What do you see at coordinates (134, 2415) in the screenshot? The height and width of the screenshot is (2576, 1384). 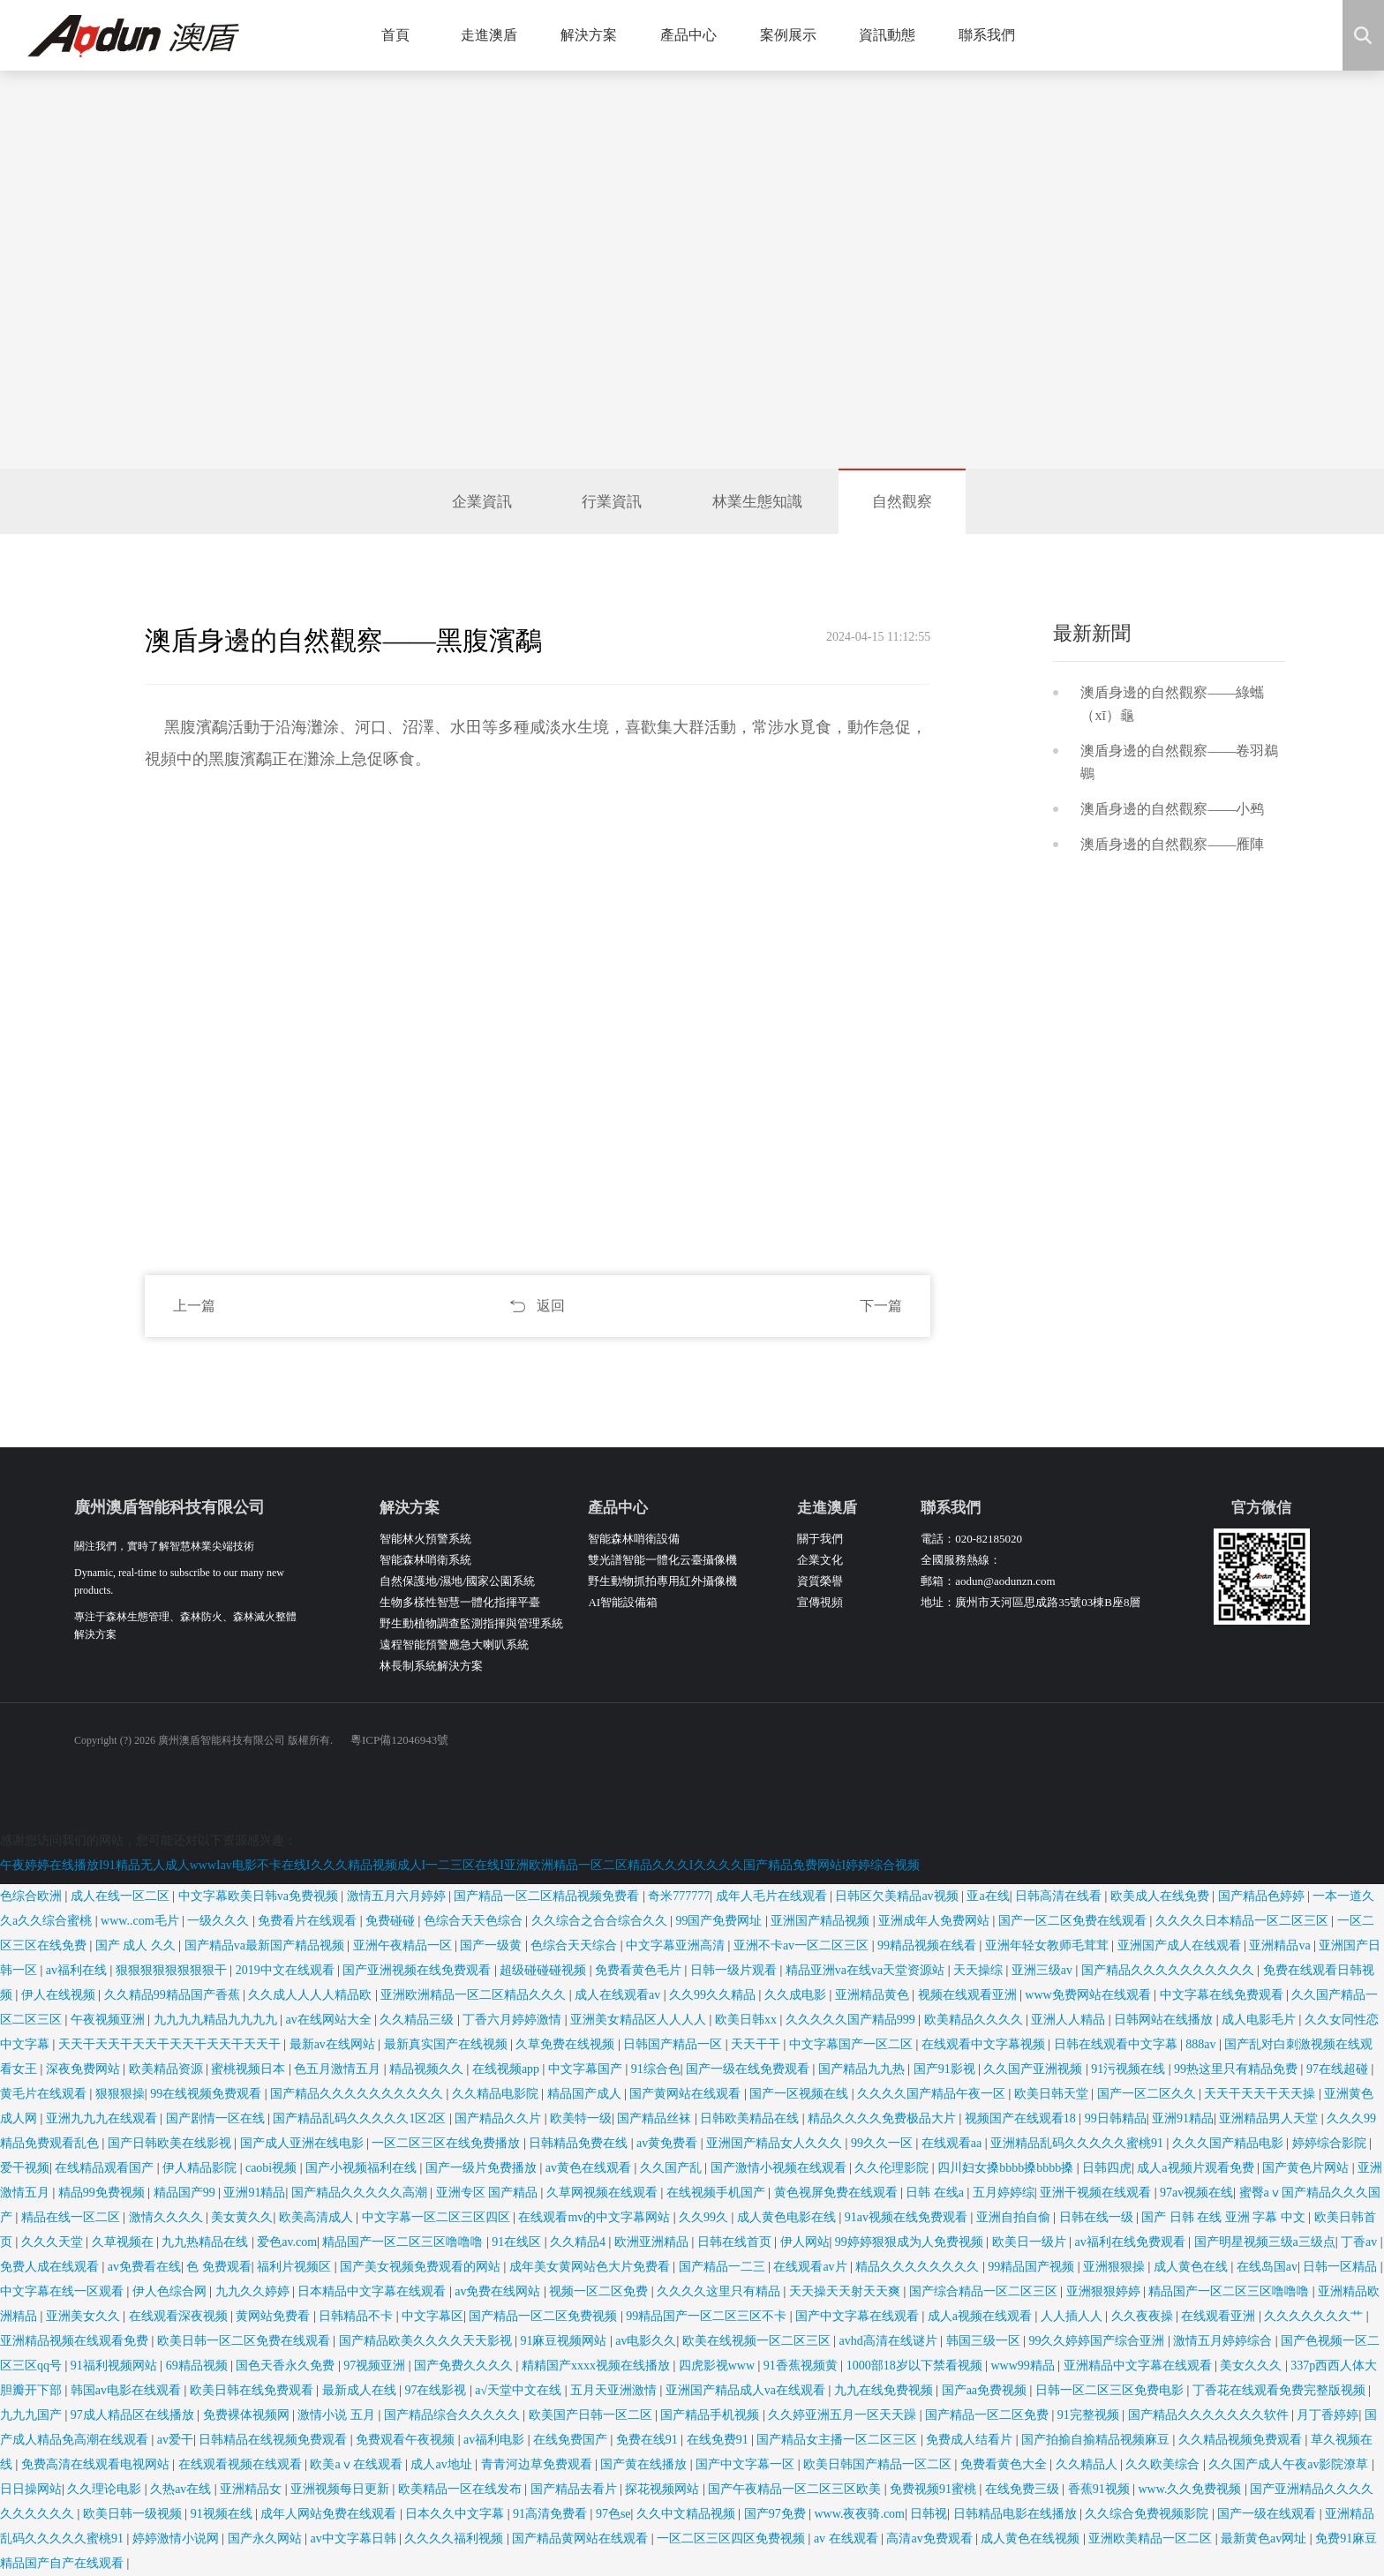 I see `97成人精品区在线播放` at bounding box center [134, 2415].